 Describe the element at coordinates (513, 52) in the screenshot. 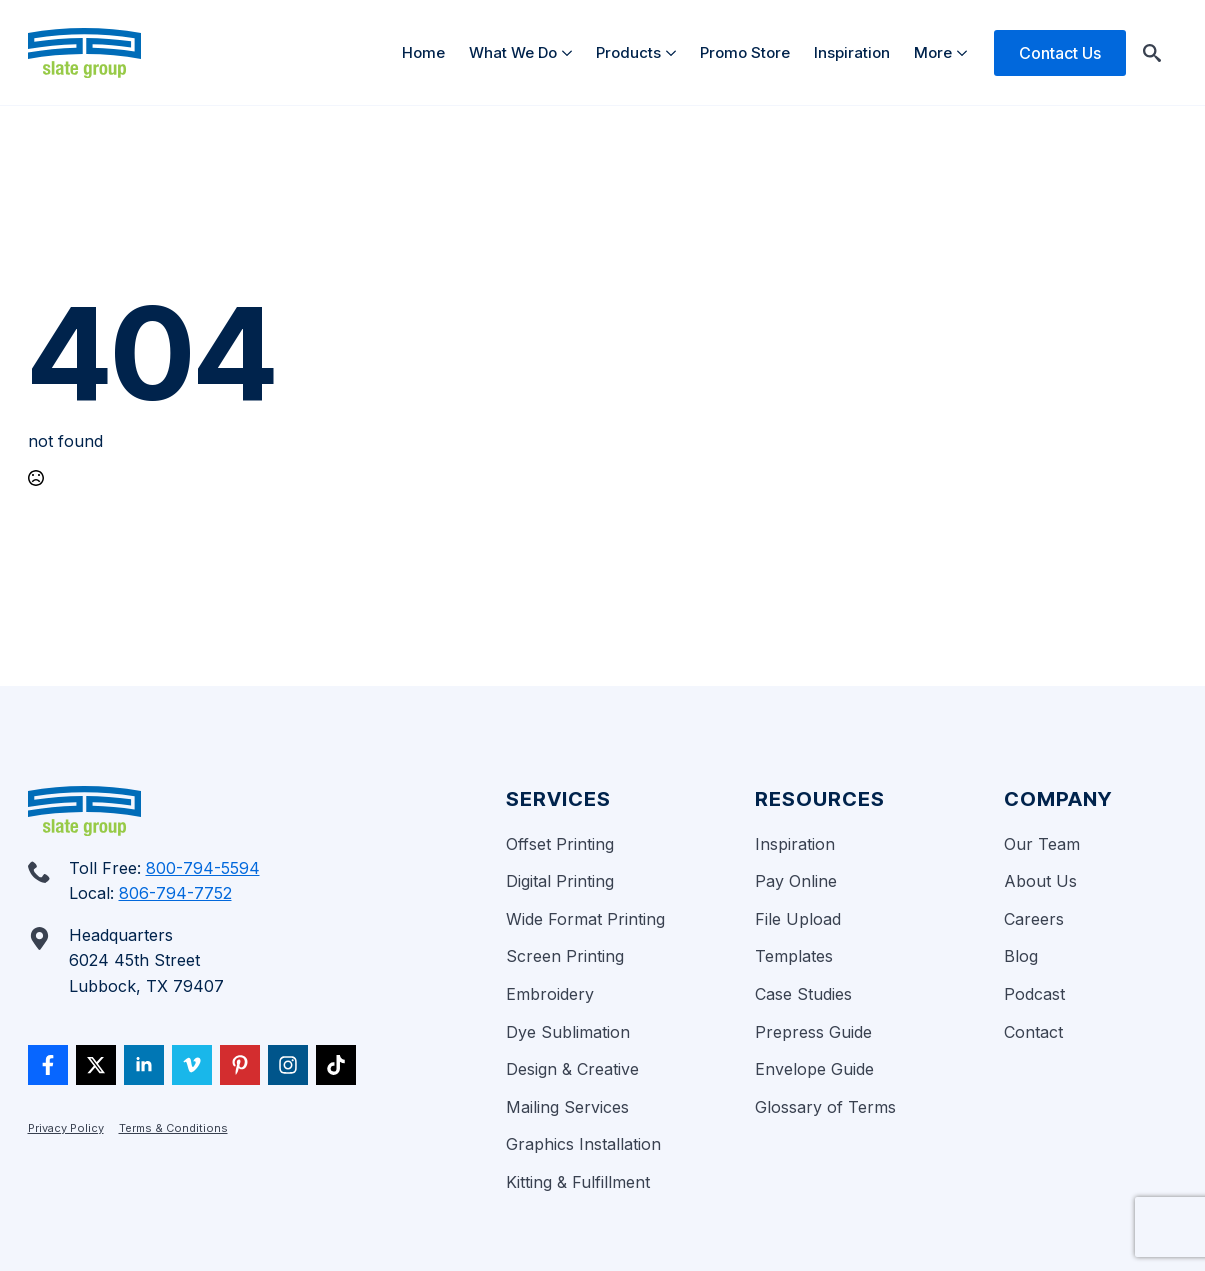

I see `What We Do` at that location.